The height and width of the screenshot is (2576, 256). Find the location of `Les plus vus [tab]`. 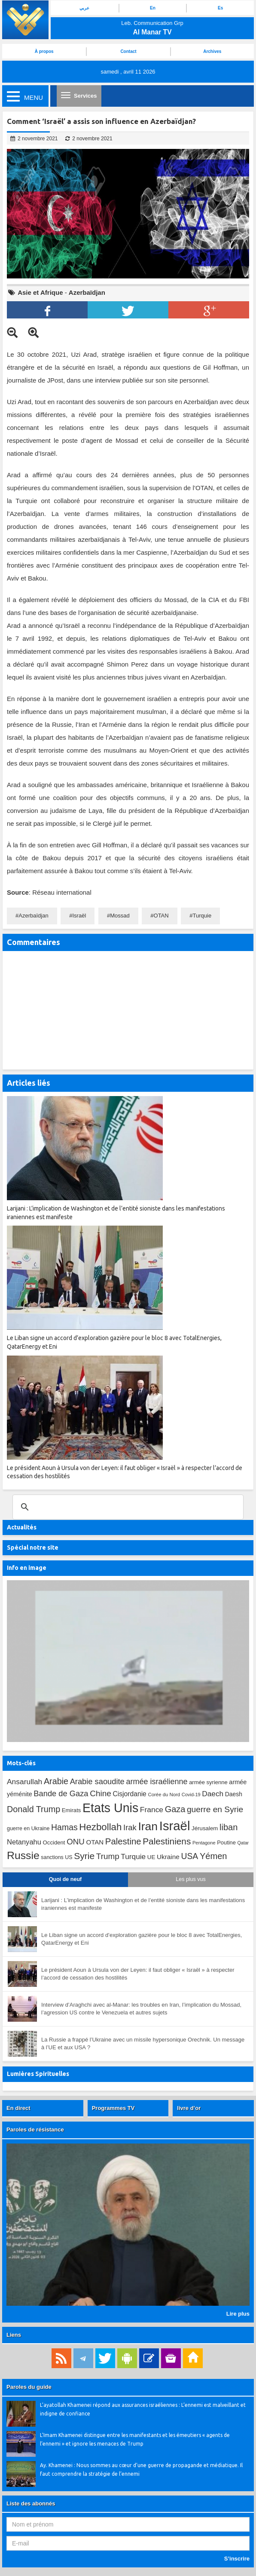

Les plus vus [tab] is located at coordinates (190, 1879).